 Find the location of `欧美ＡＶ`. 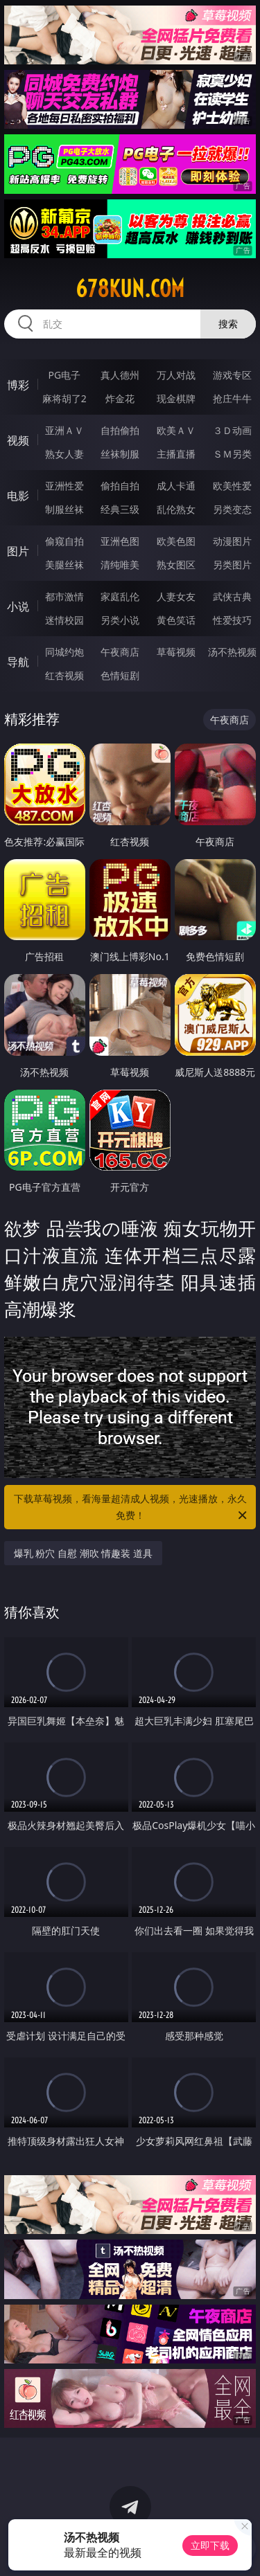

欧美ＡＶ is located at coordinates (176, 430).